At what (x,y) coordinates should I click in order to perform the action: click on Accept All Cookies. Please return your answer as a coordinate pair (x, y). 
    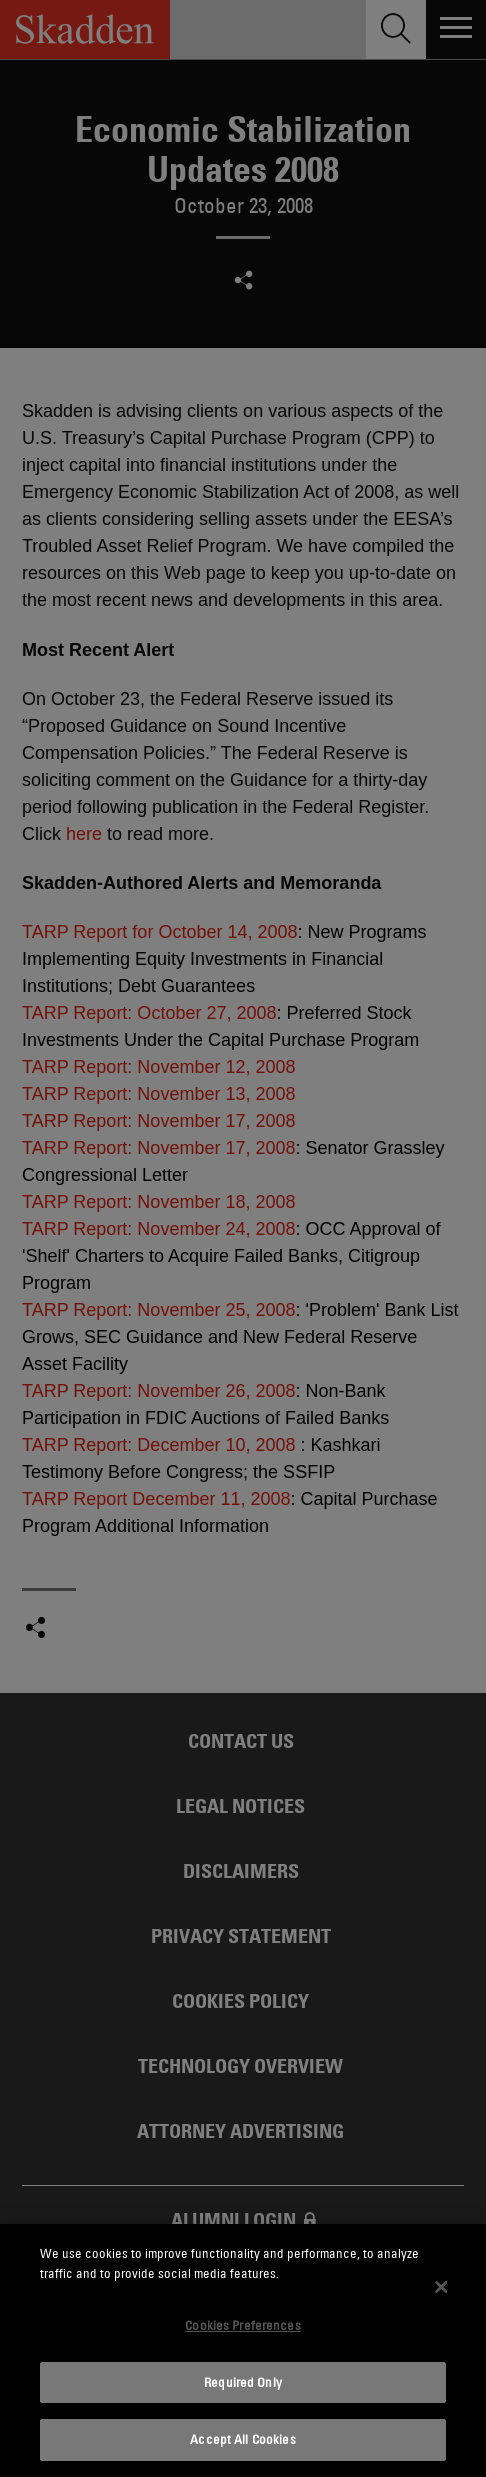
    Looking at the image, I should click on (242, 2439).